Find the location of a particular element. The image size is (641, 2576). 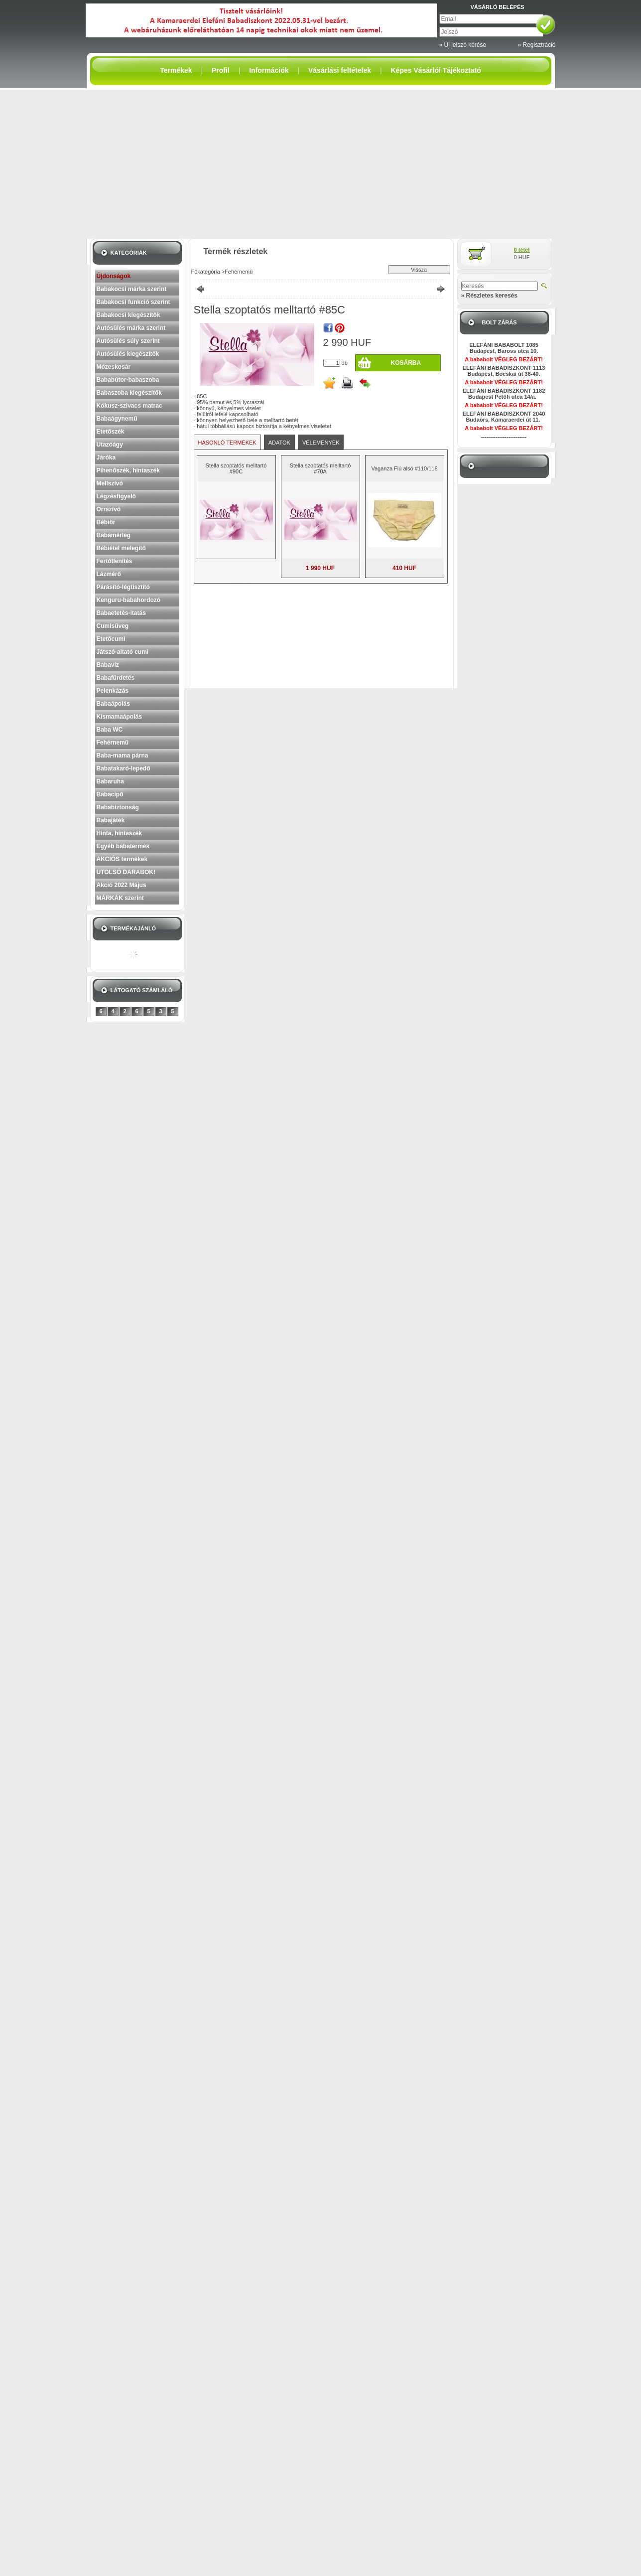

Bébiőr is located at coordinates (106, 522).